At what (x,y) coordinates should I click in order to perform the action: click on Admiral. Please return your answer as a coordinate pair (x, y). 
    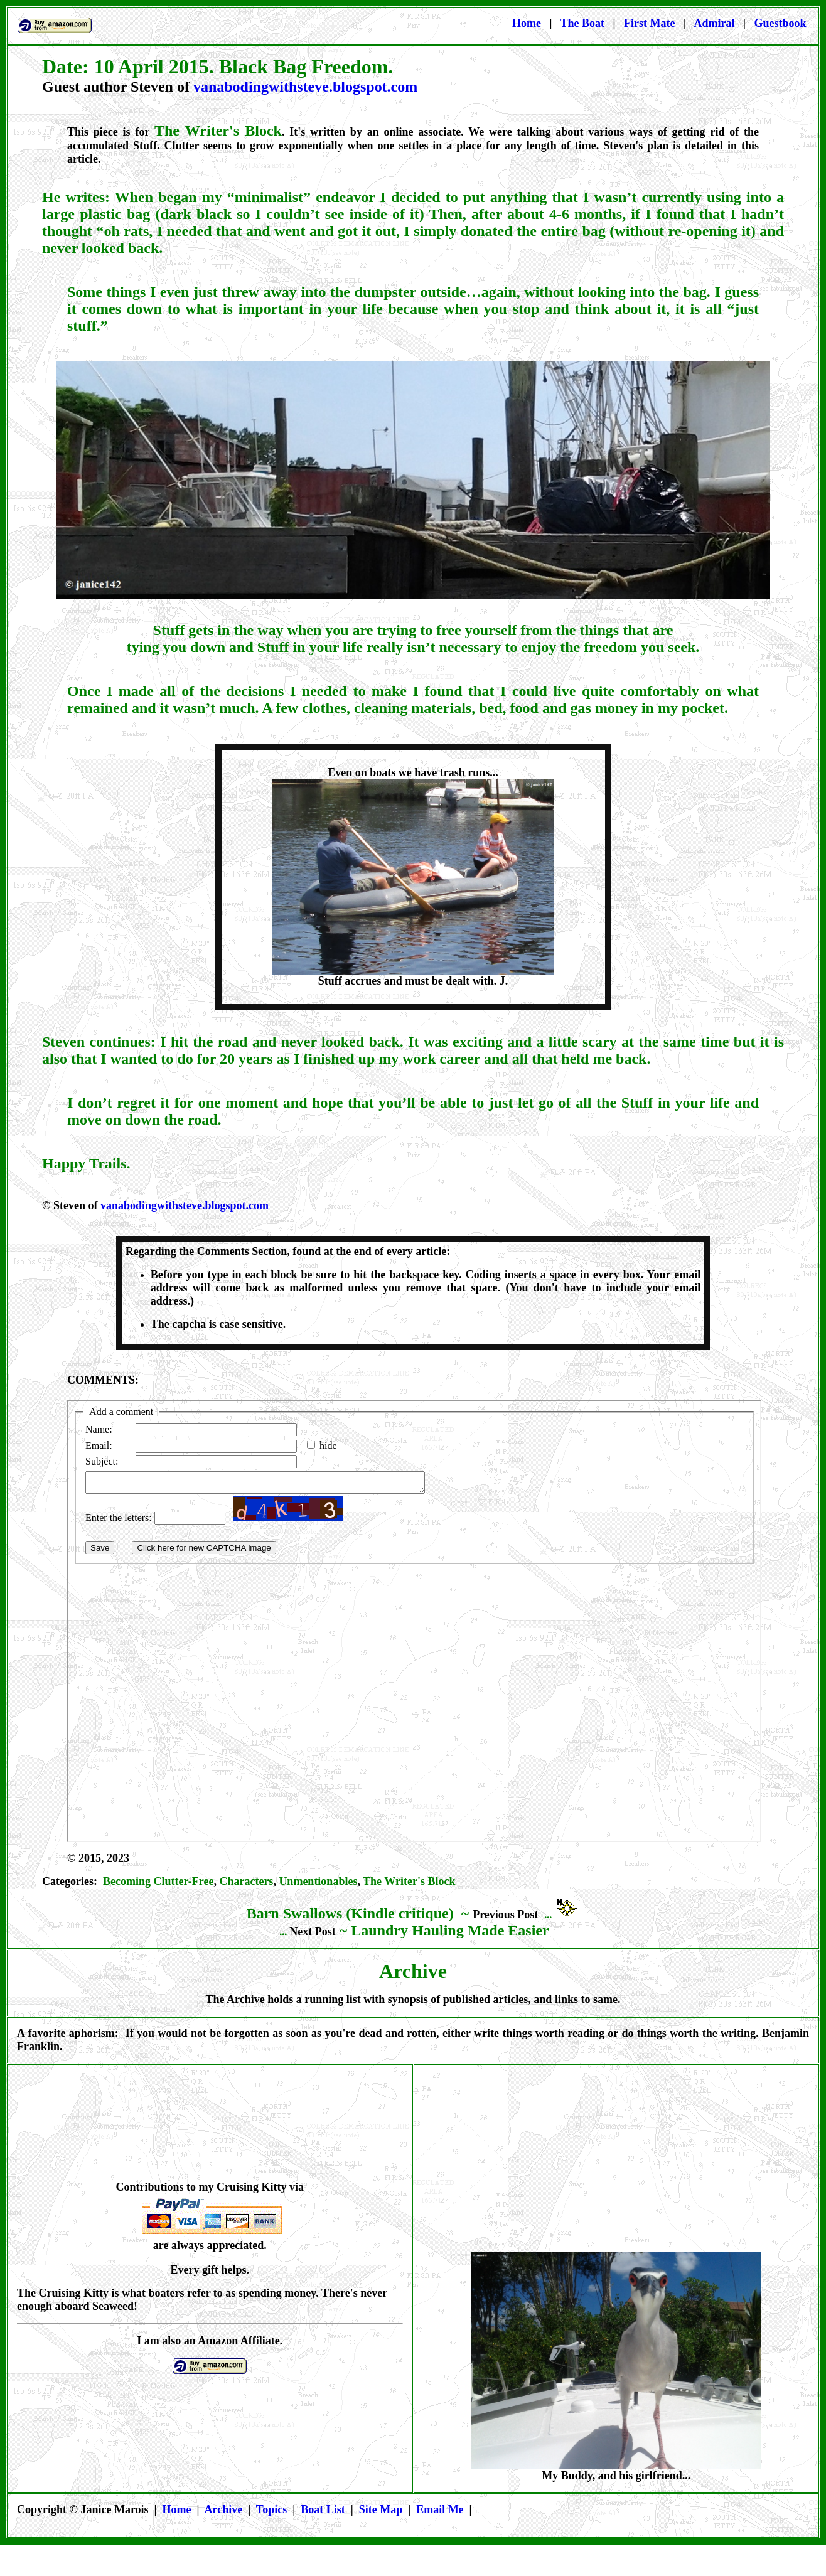
    Looking at the image, I should click on (714, 23).